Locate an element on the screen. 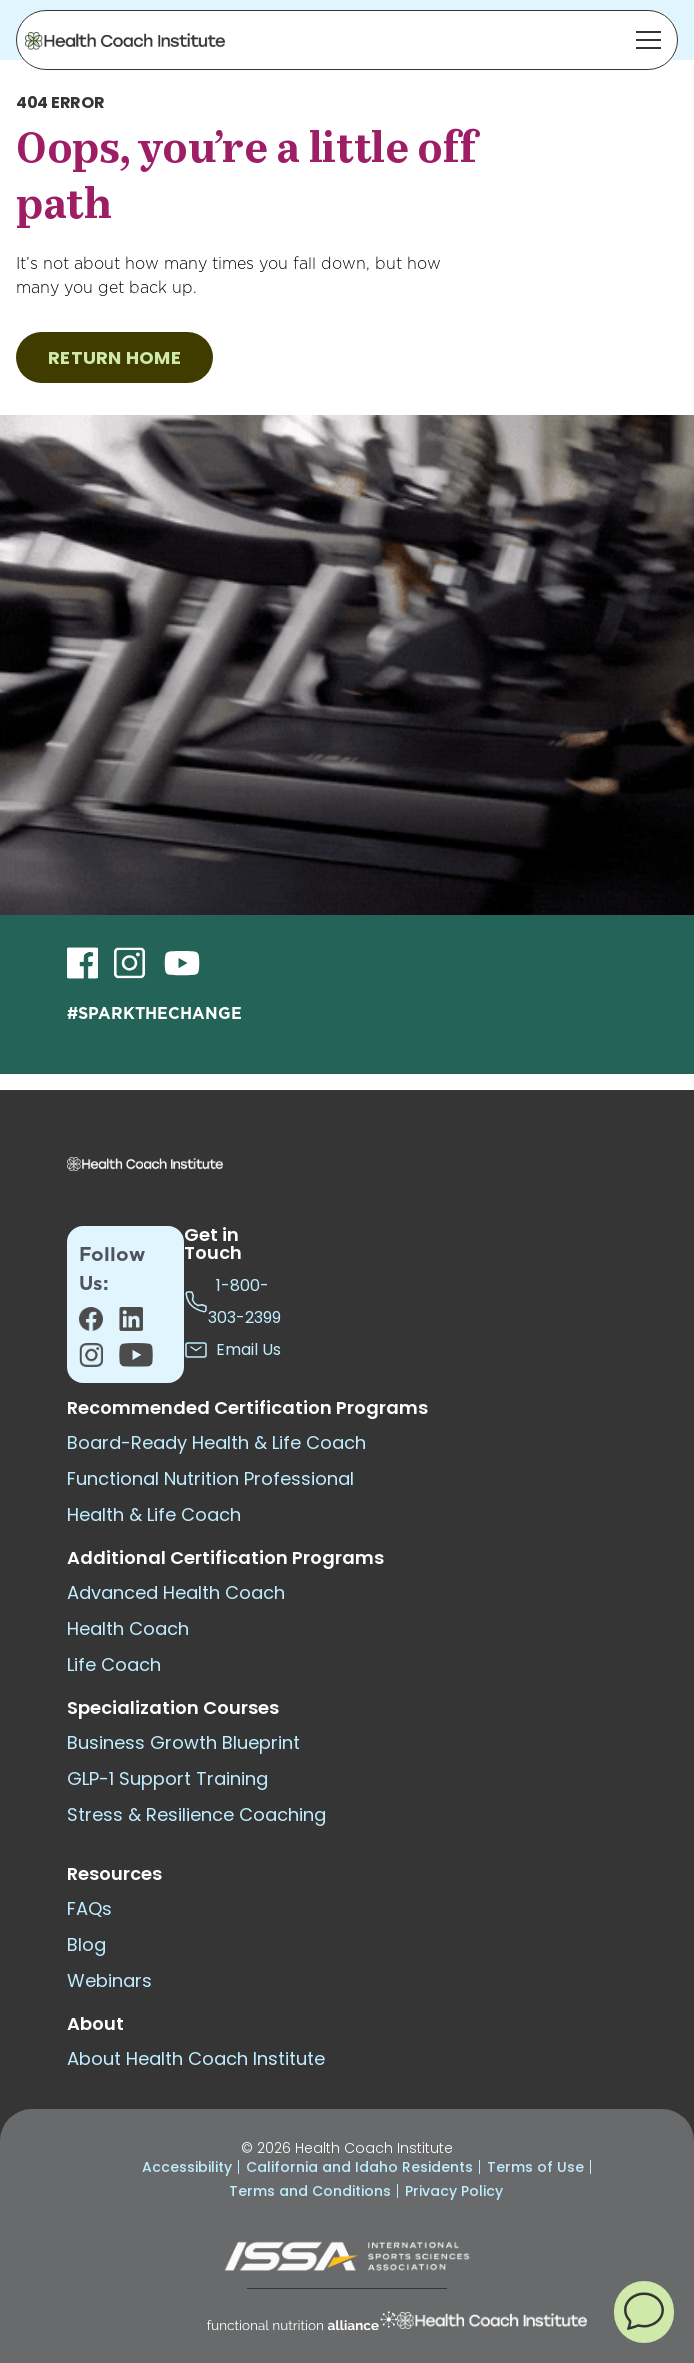 This screenshot has width=694, height=2363. Webinars is located at coordinates (109, 1980).